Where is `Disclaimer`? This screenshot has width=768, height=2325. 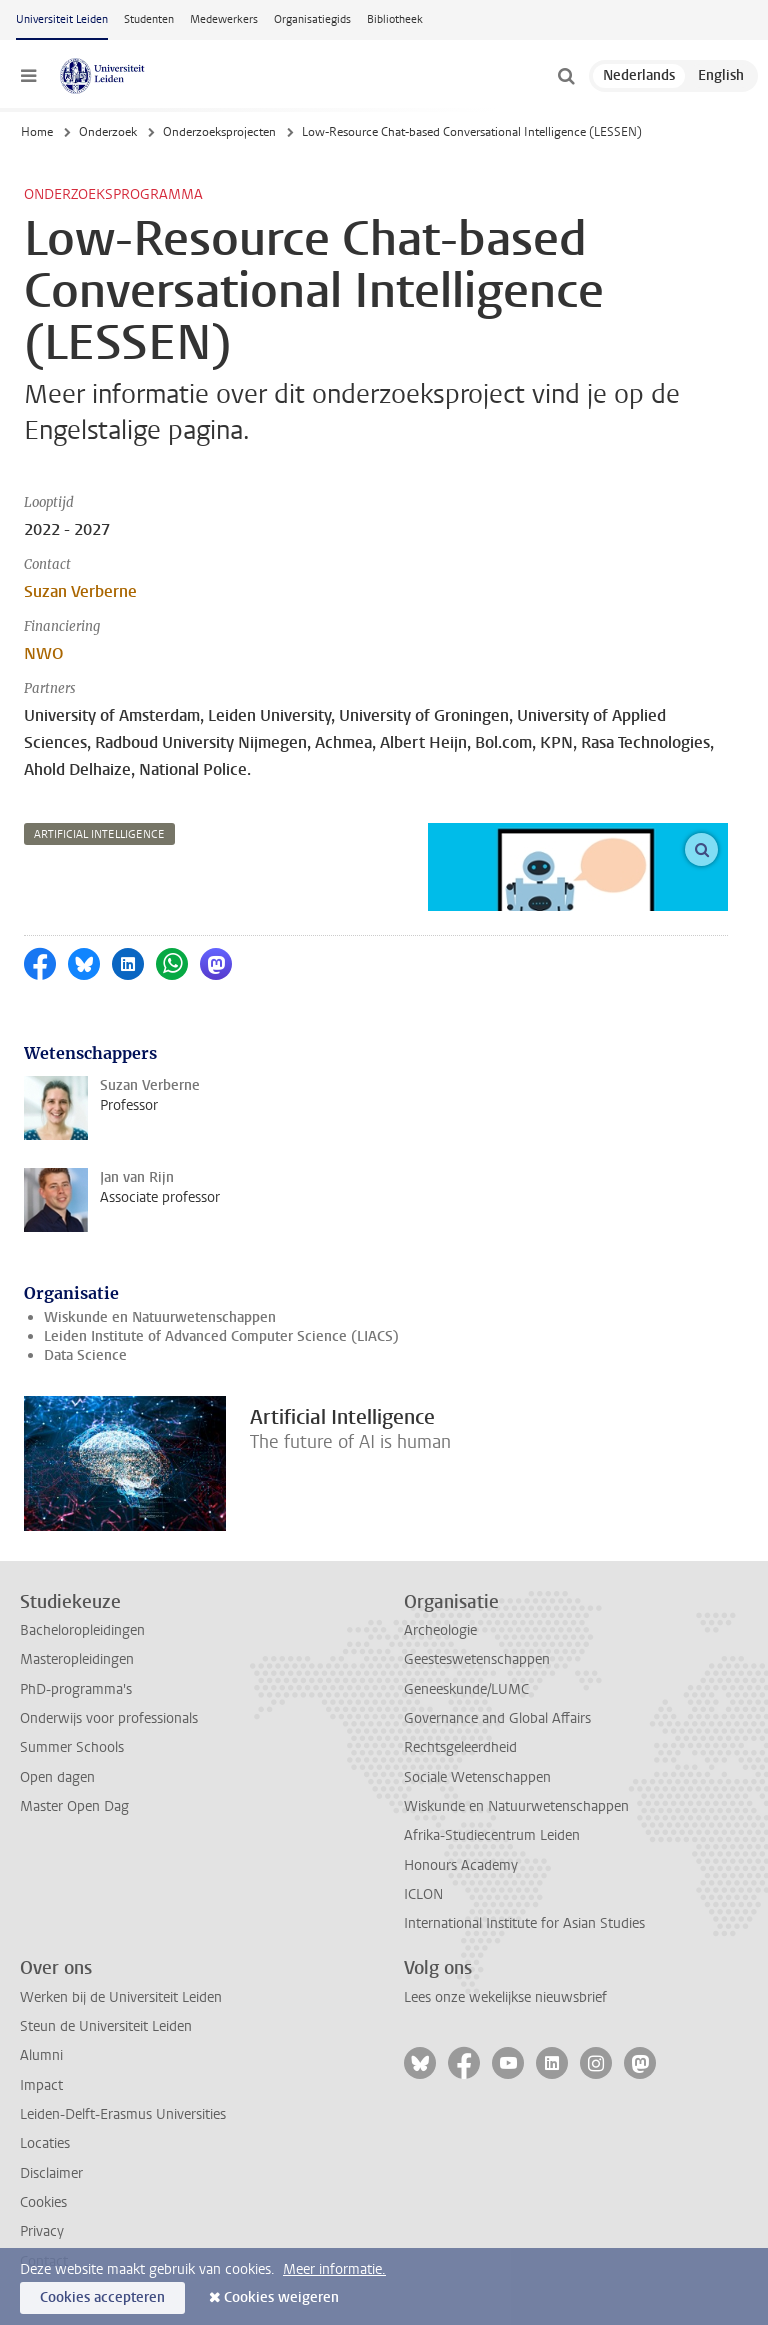
Disclaimer is located at coordinates (51, 2173).